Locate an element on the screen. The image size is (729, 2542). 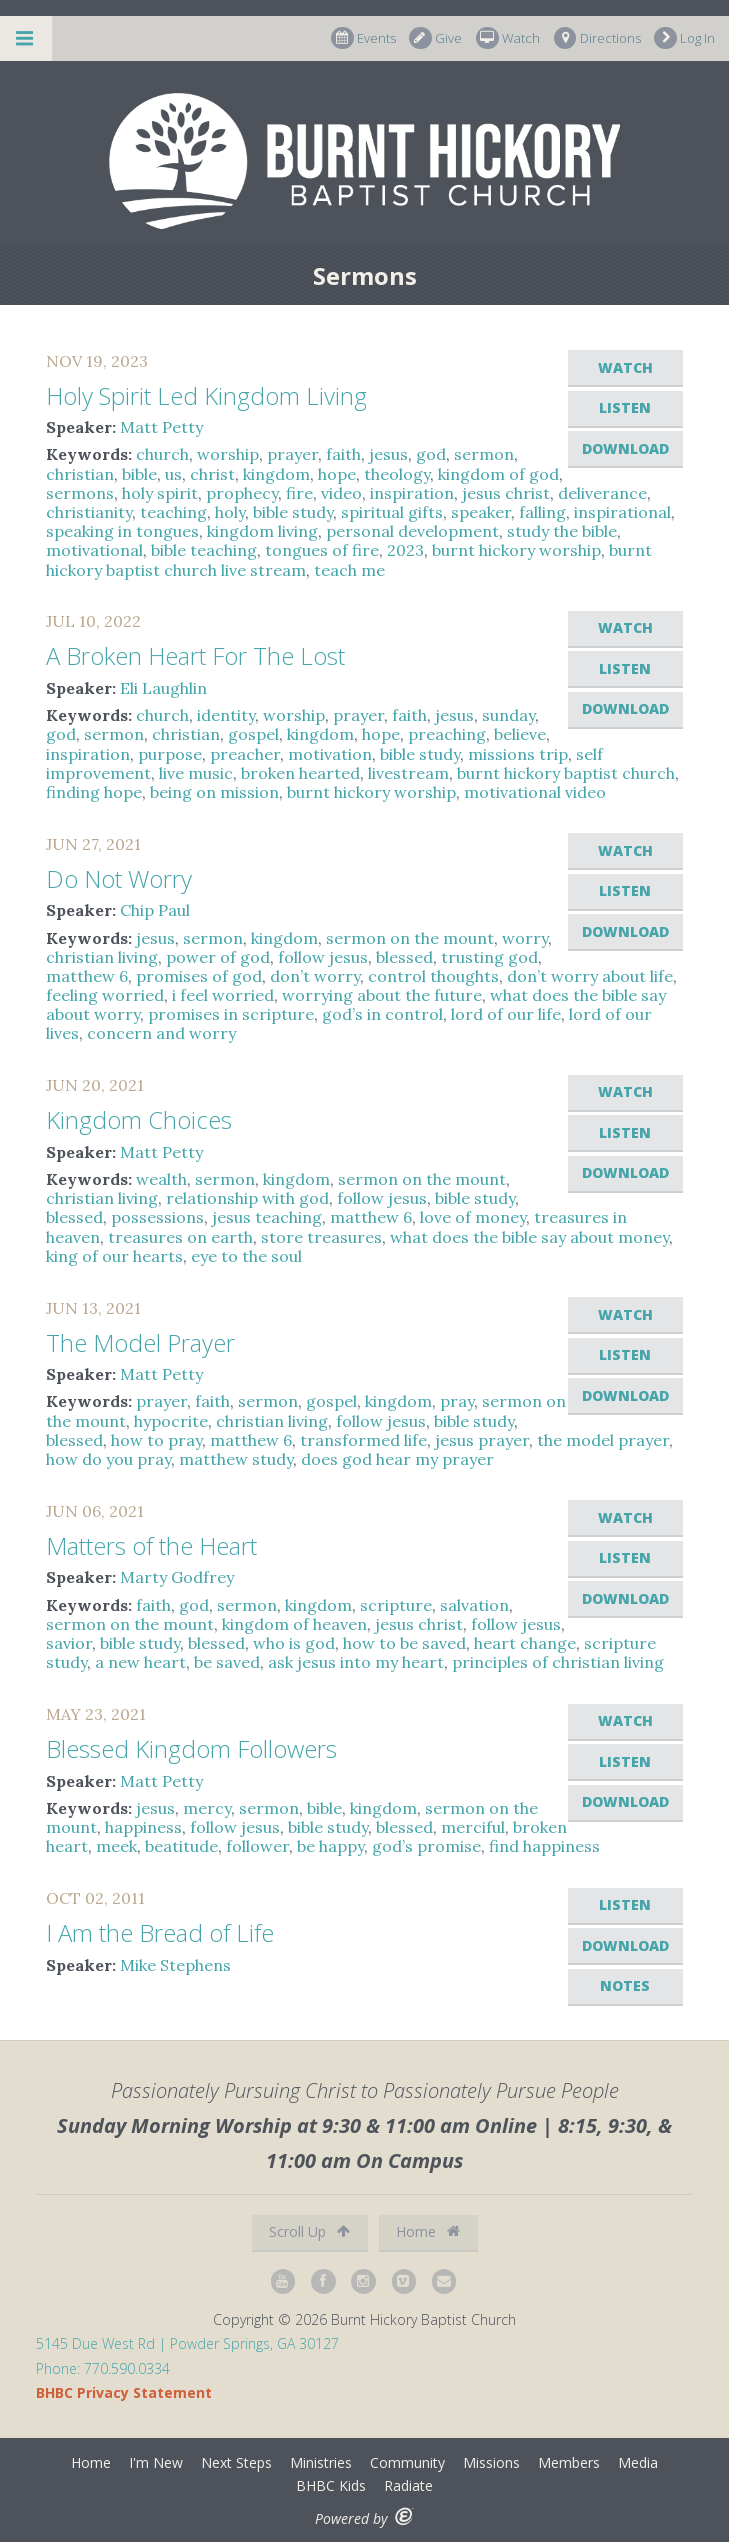
god’s in control is located at coordinates (382, 1014).